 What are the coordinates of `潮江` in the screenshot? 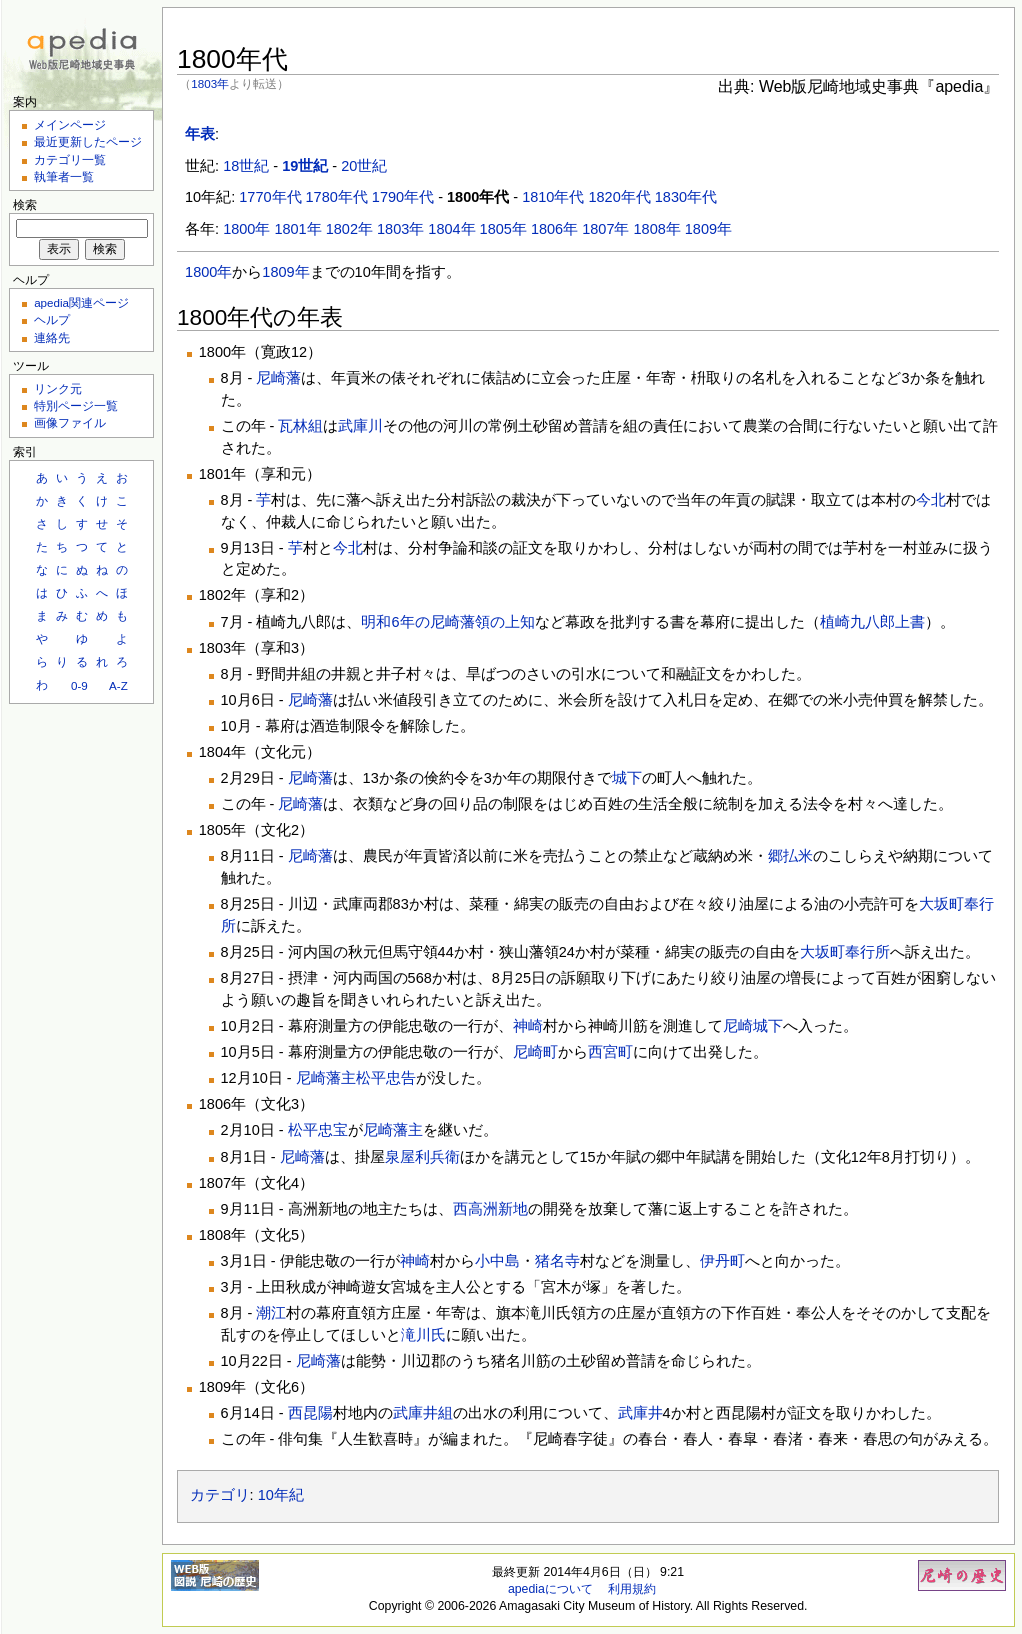 It's located at (271, 1313).